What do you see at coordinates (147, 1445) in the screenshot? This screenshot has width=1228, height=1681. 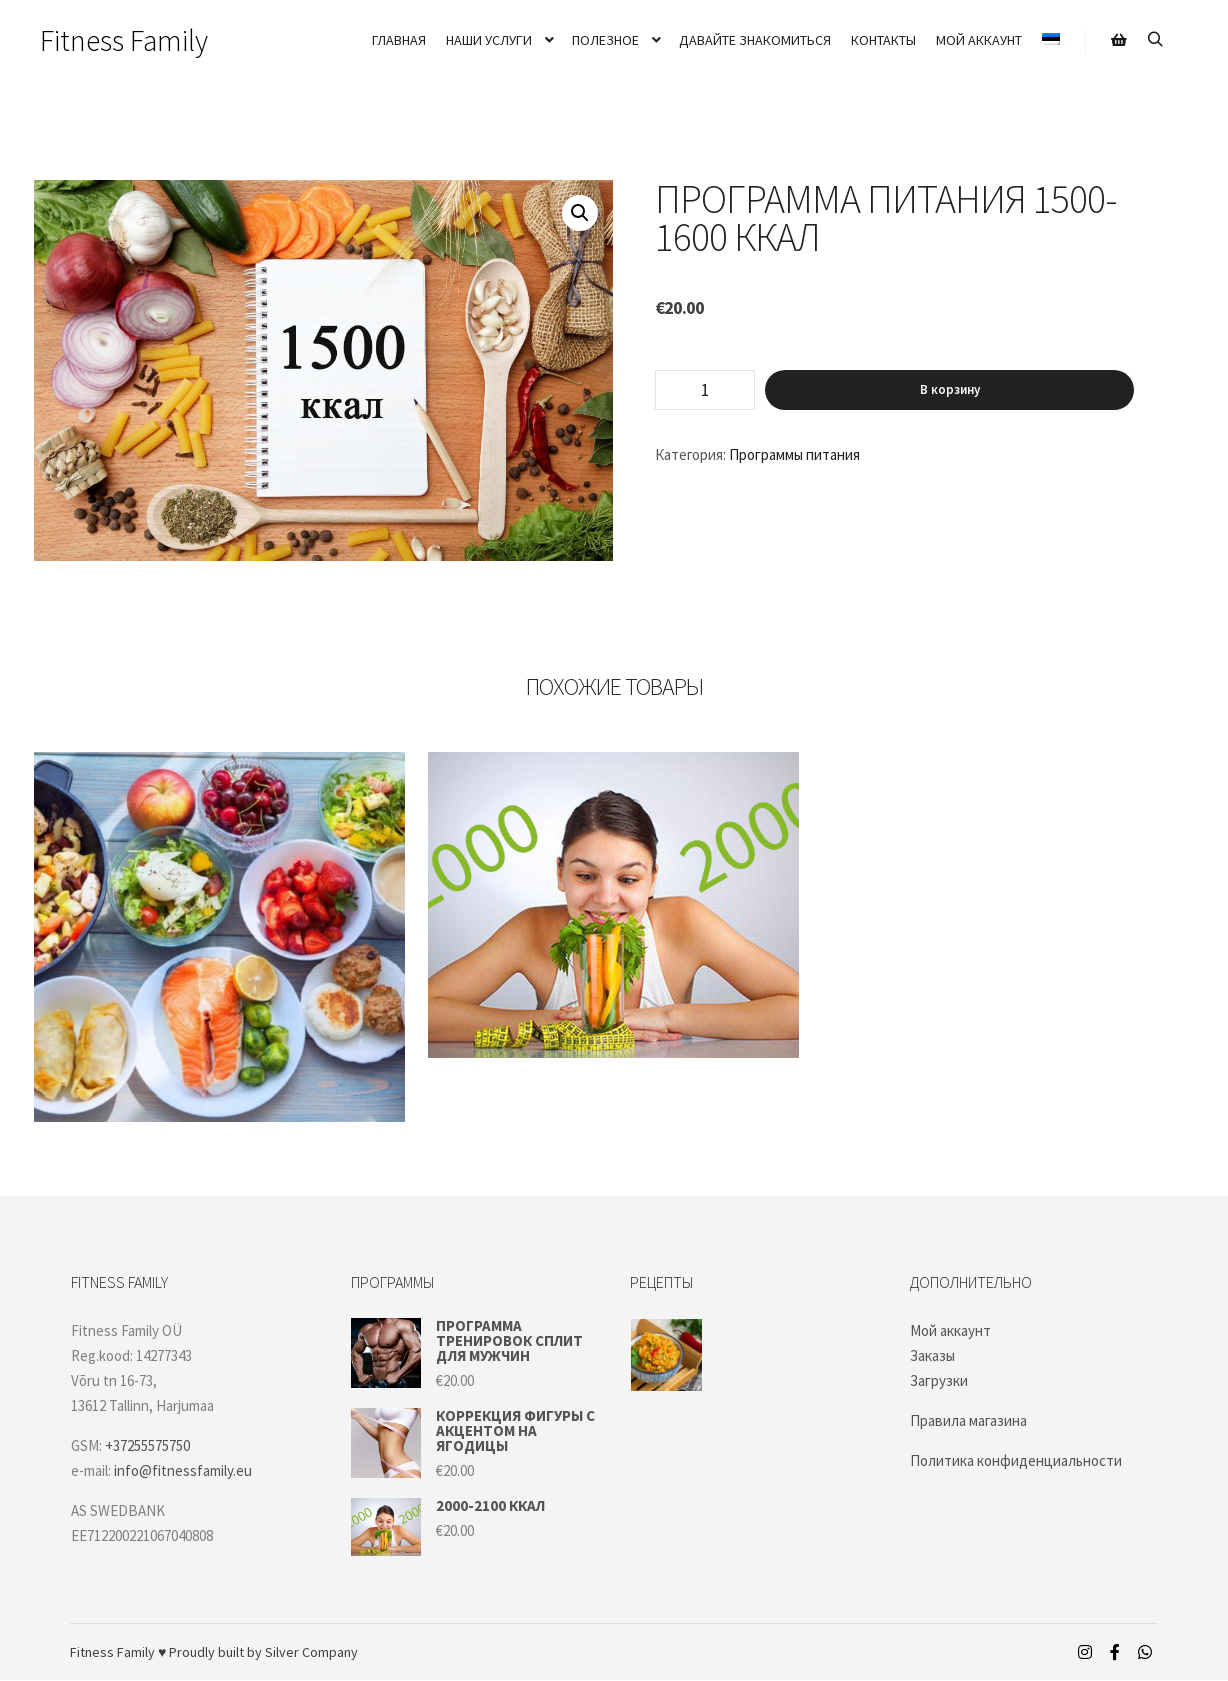 I see `+37255575750` at bounding box center [147, 1445].